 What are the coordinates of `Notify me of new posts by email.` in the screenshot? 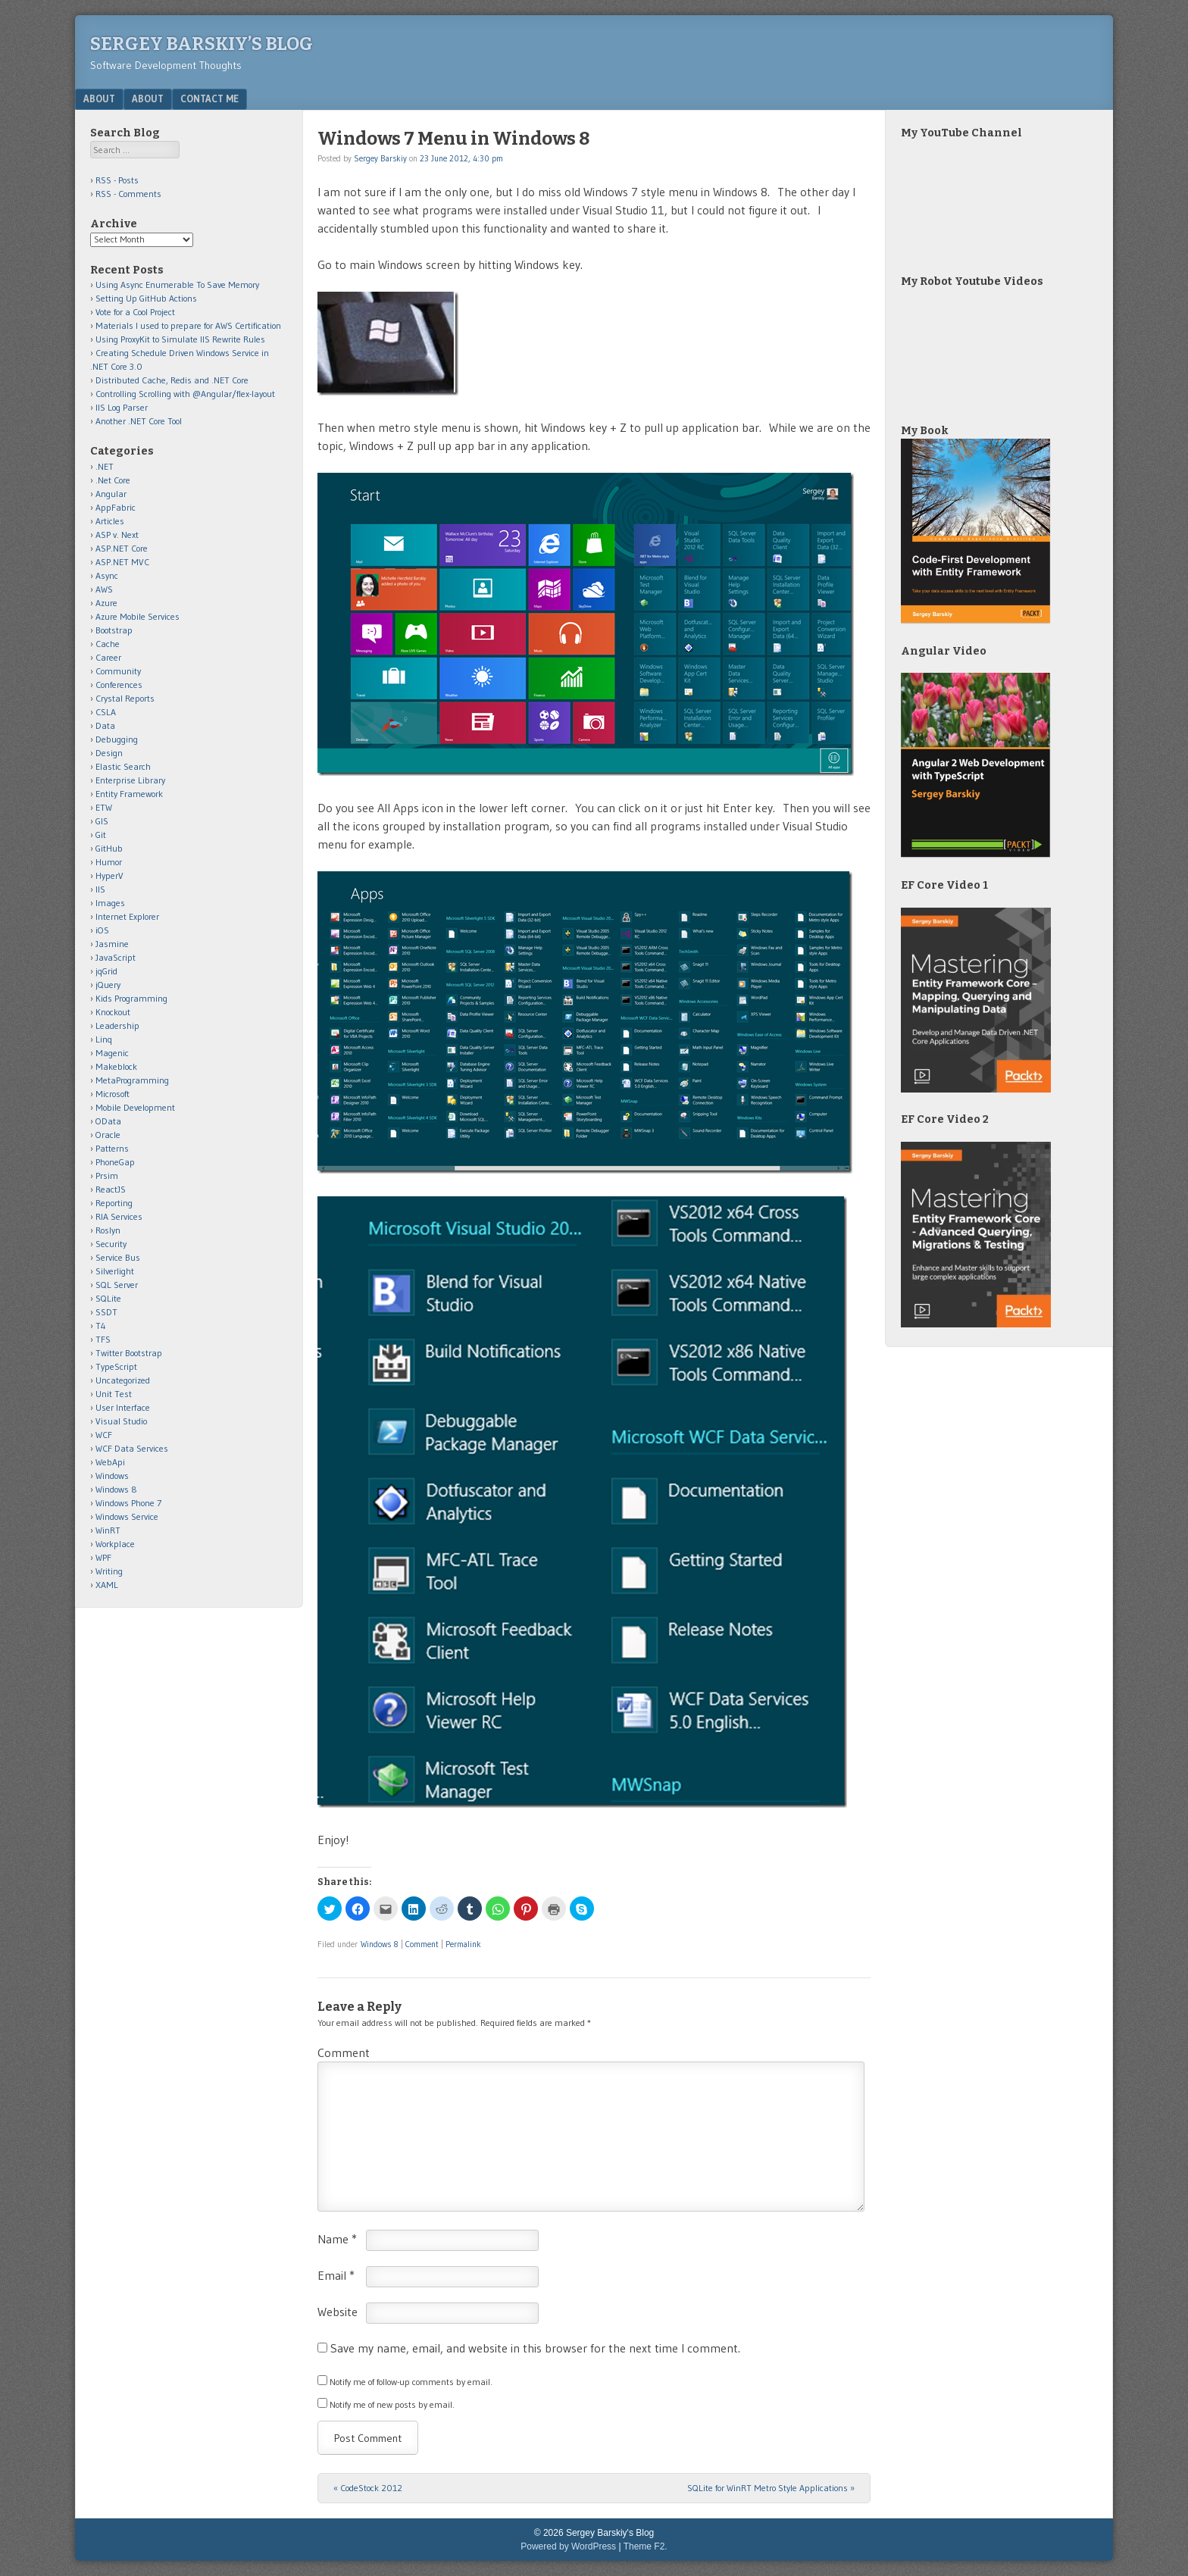 It's located at (392, 2404).